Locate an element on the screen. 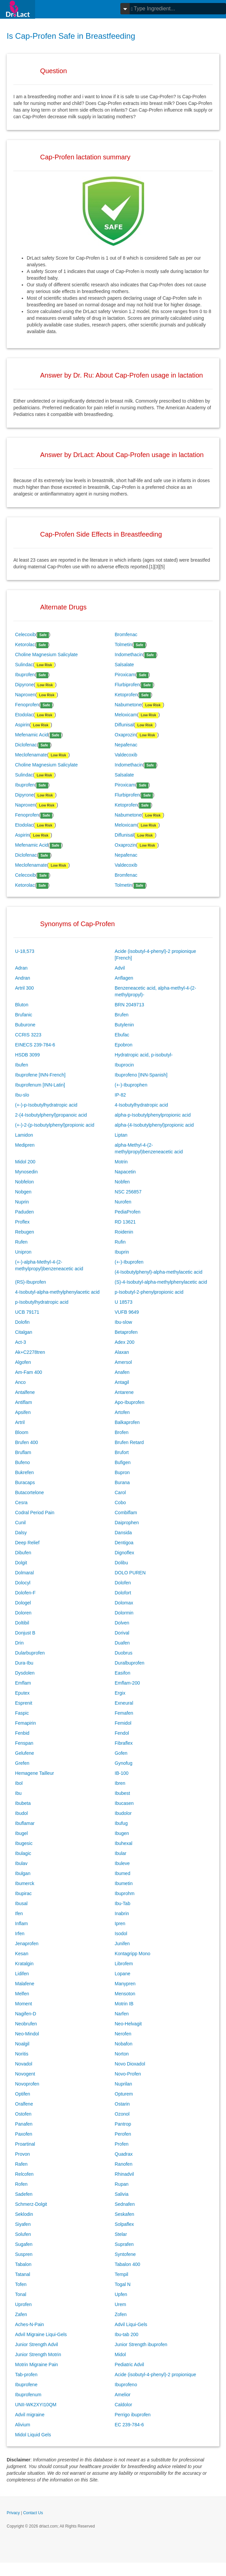 This screenshot has height=2576, width=226. Anco is located at coordinates (20, 1382).